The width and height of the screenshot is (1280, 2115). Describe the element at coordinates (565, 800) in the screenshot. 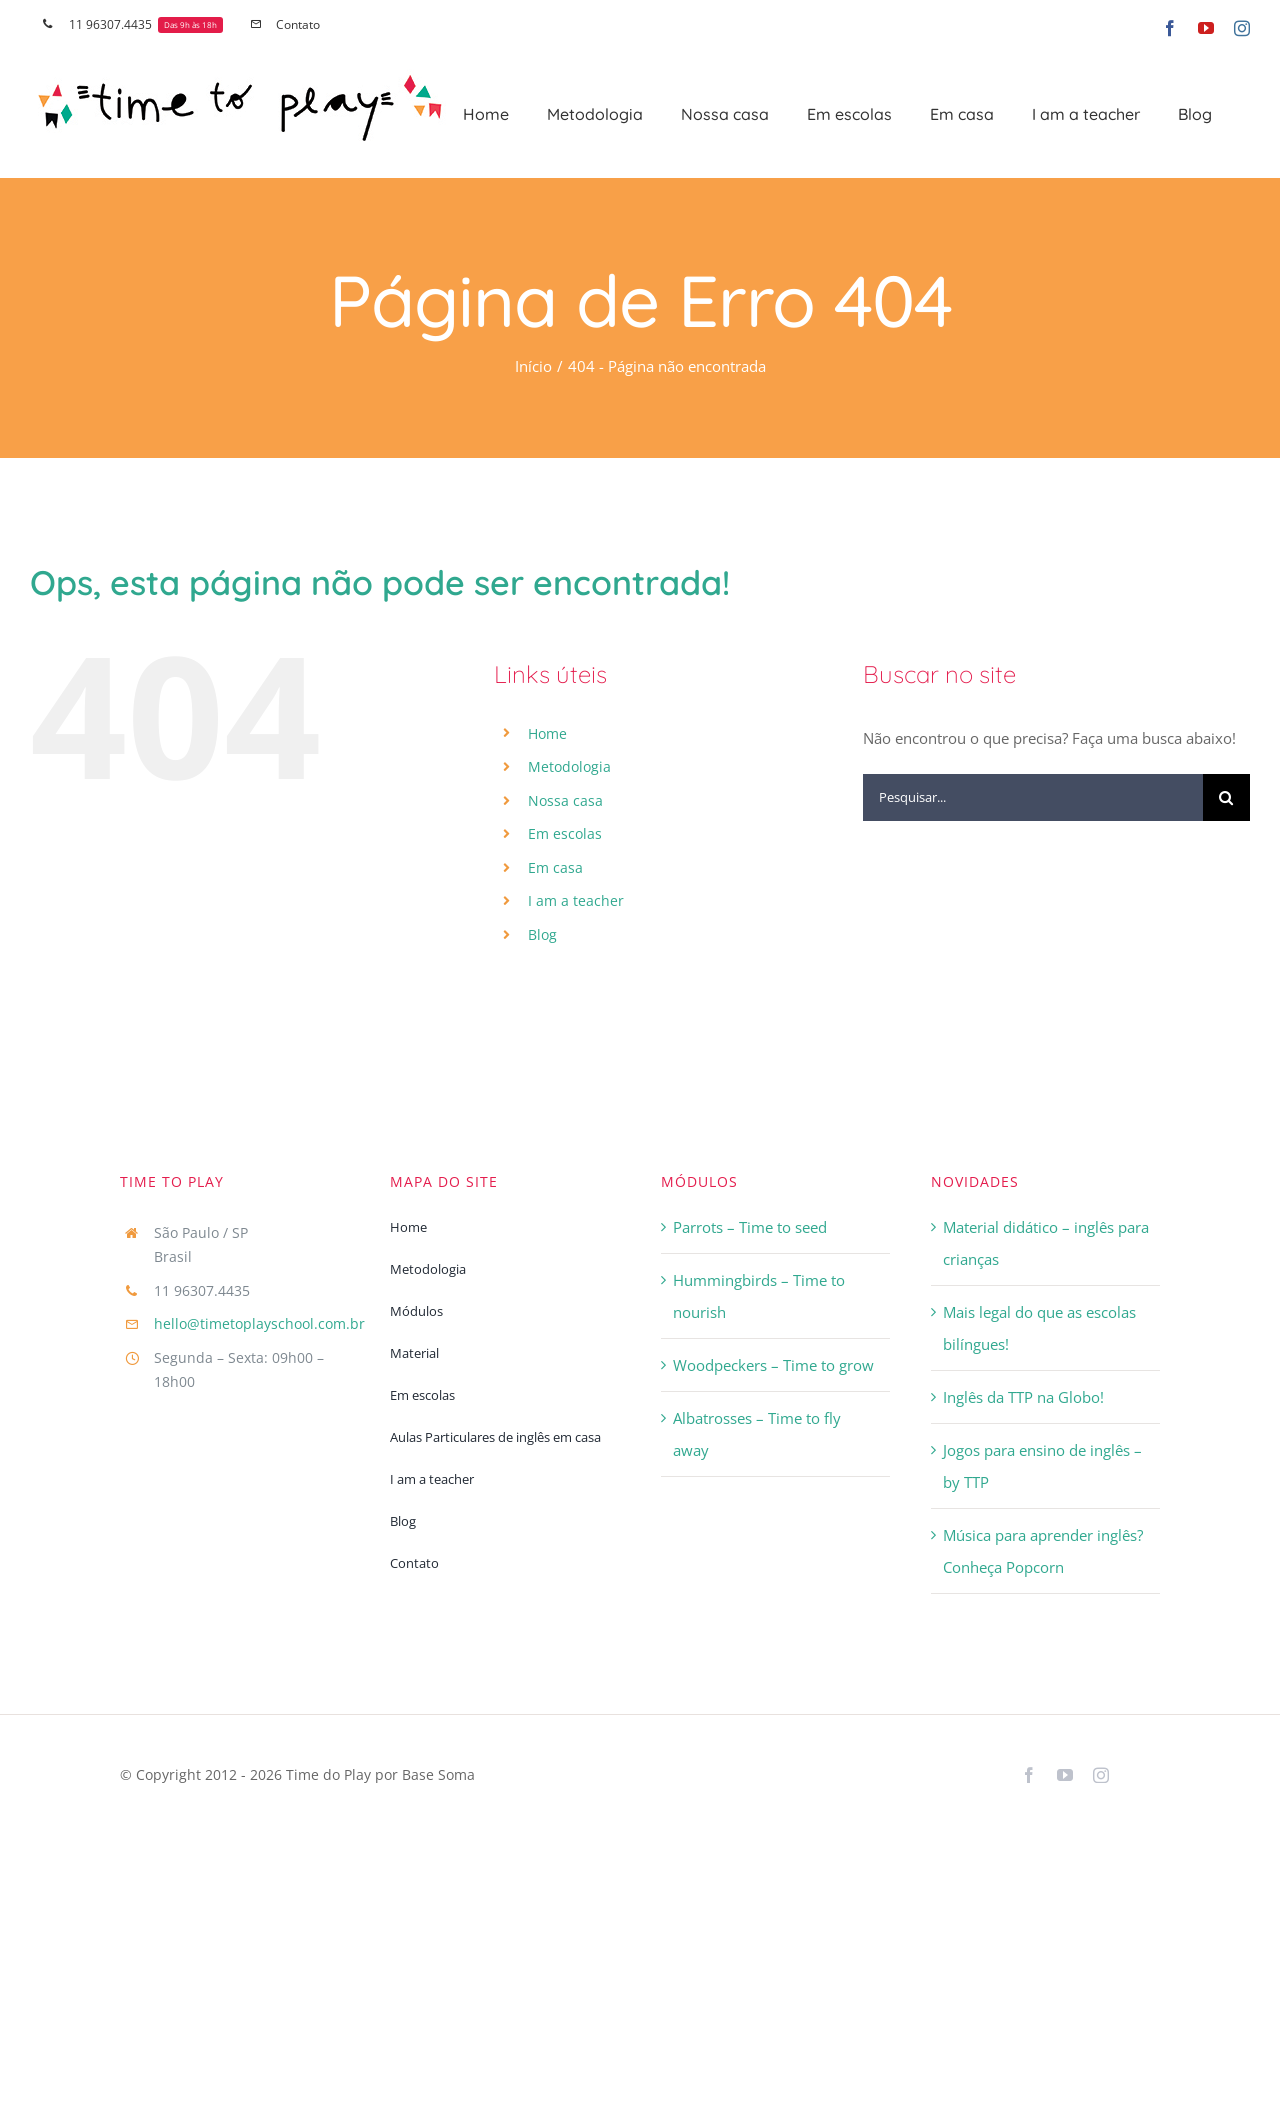

I see `Nossa casa` at that location.